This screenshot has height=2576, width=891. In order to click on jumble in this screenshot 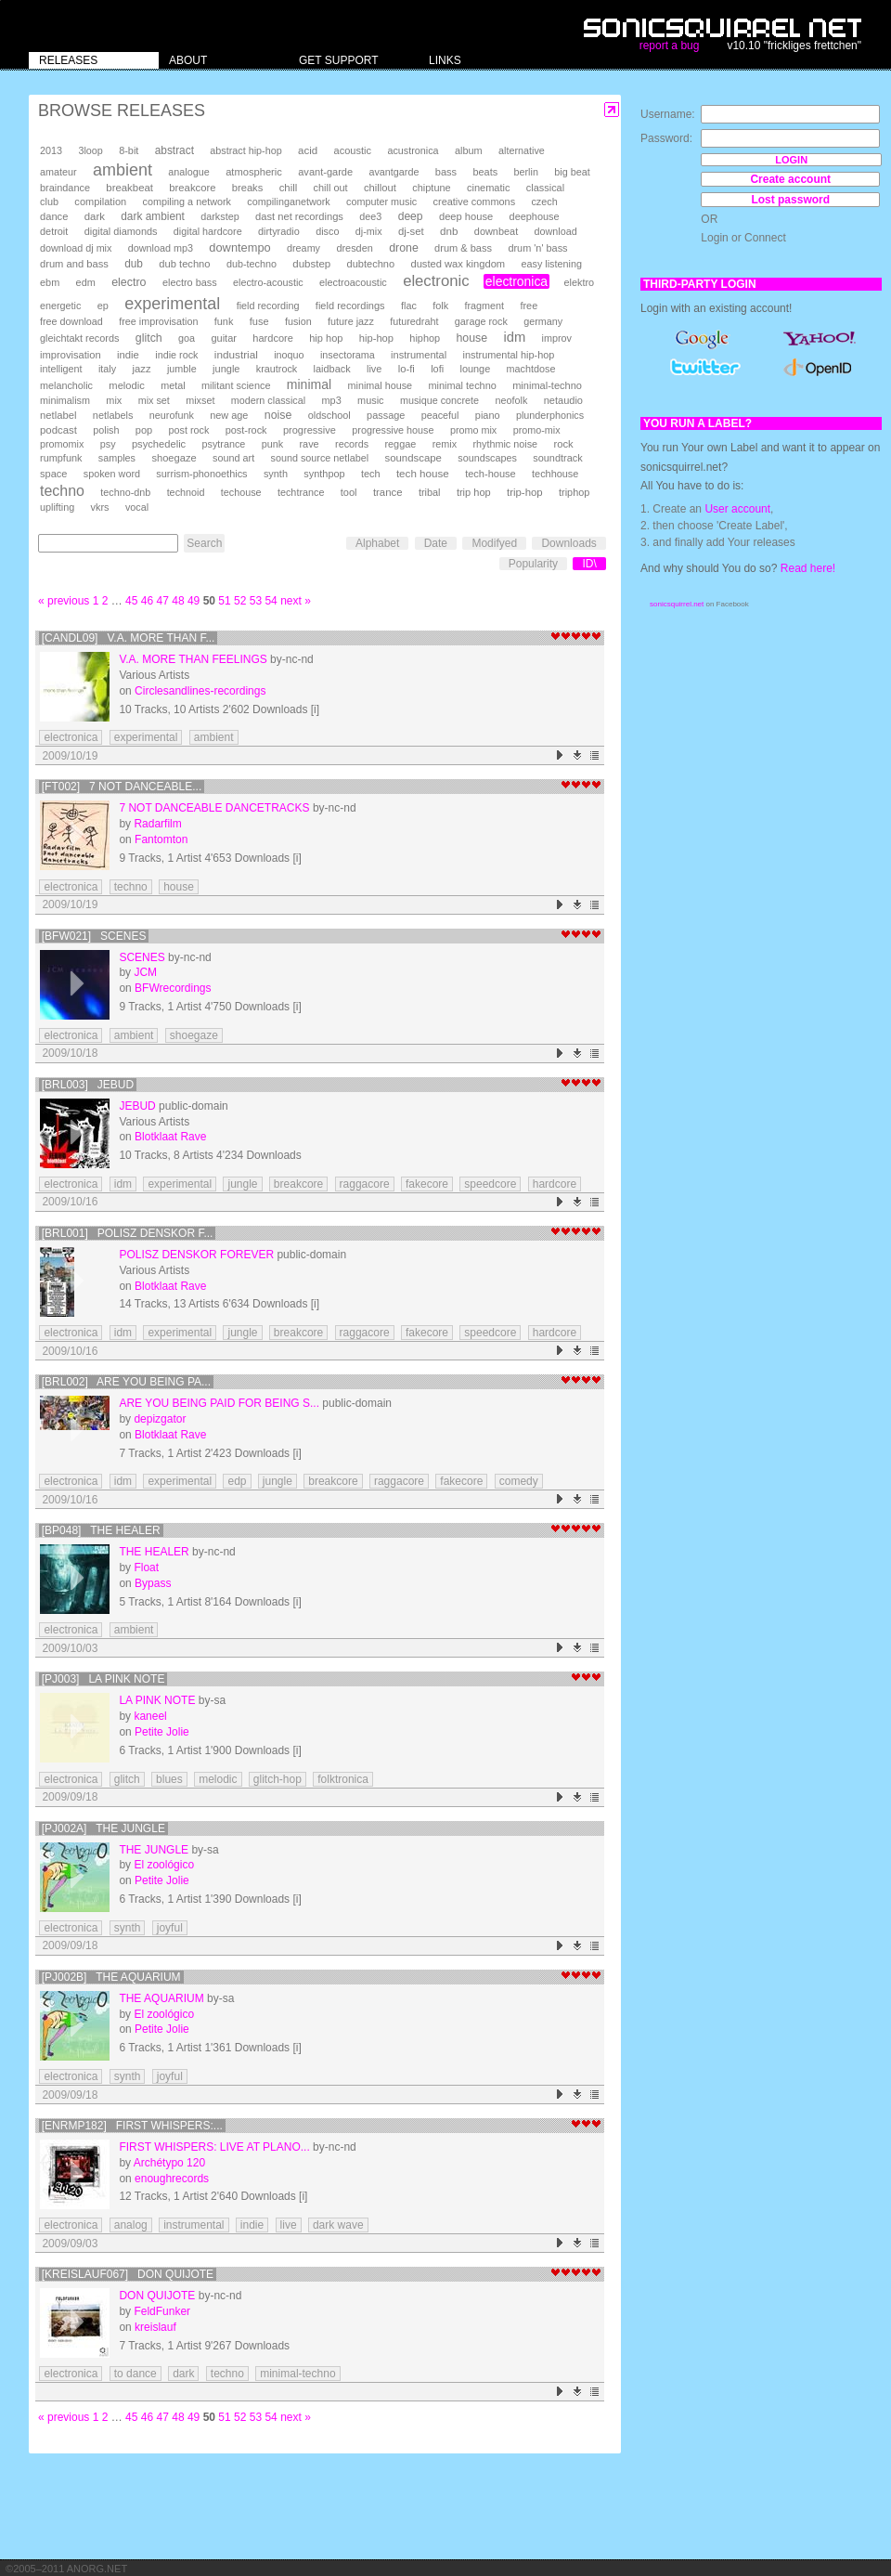, I will do `click(182, 368)`.